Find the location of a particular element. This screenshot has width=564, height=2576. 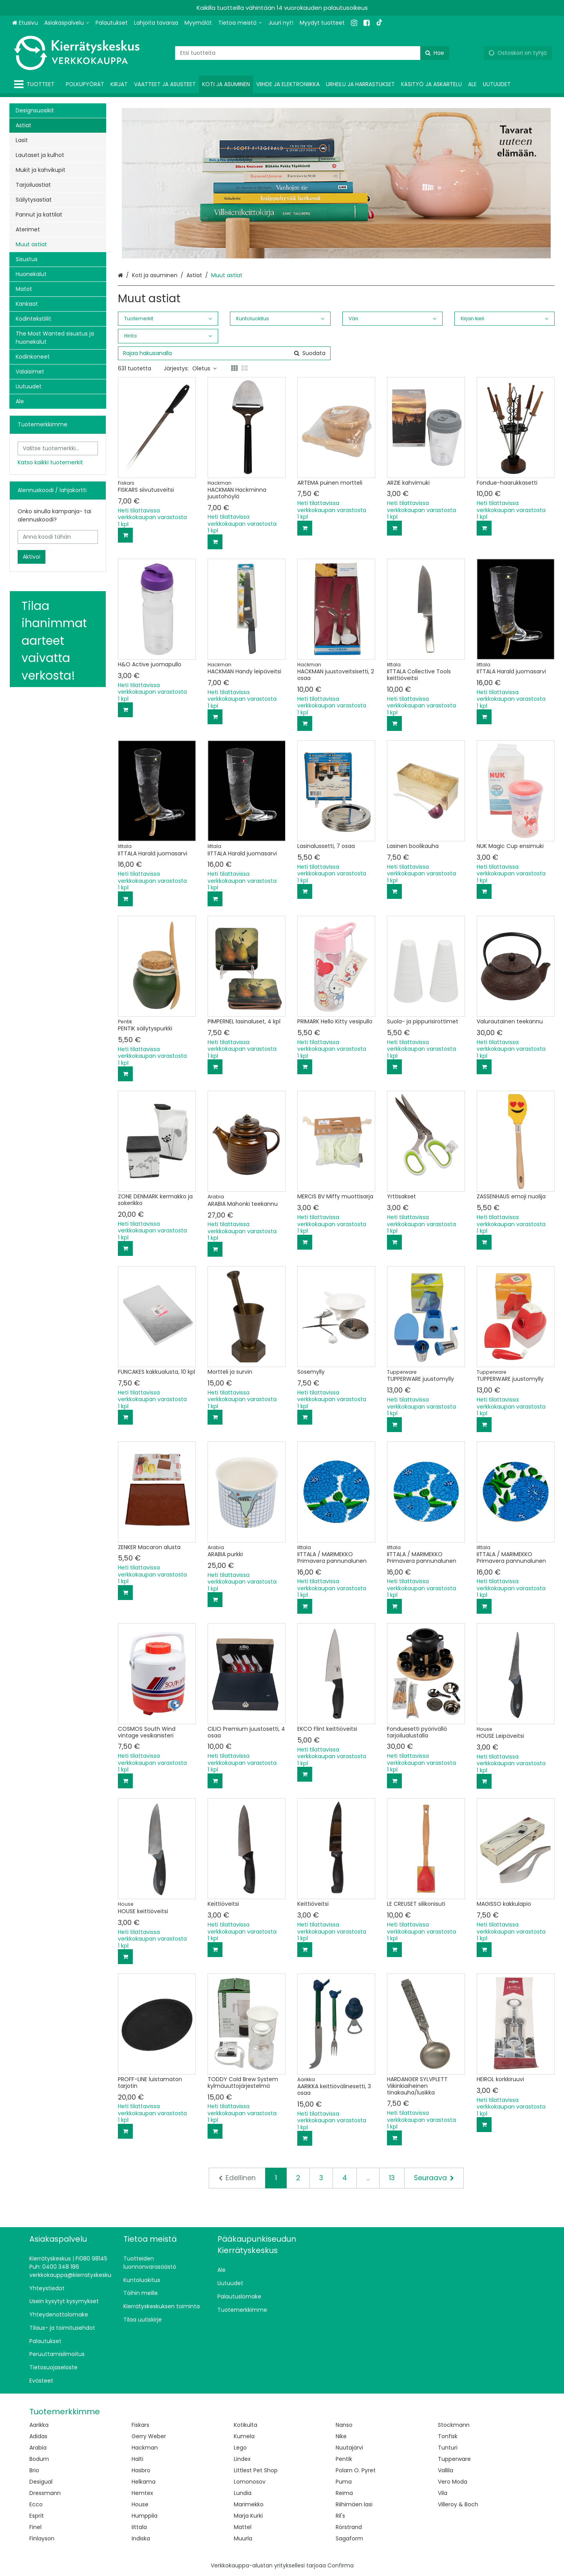

Villeroy & Boch is located at coordinates (458, 2504).